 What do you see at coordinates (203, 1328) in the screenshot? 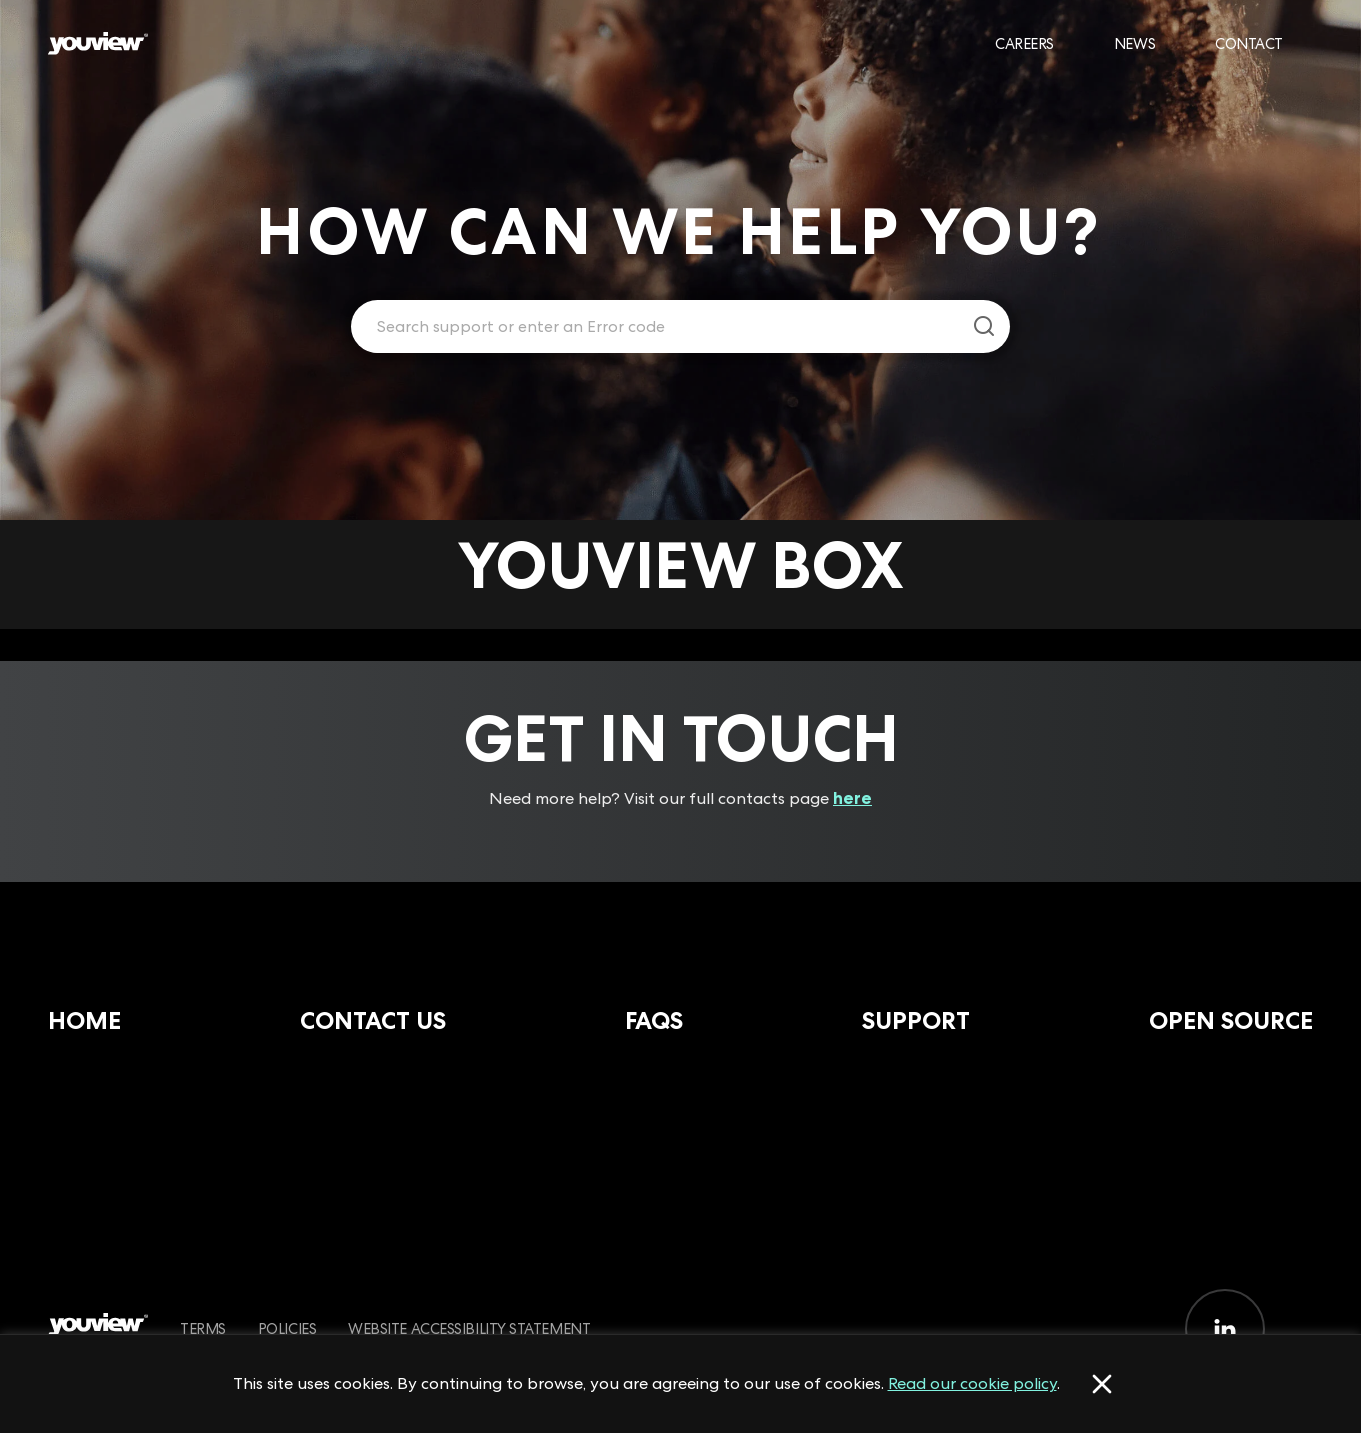
I see `Terms` at bounding box center [203, 1328].